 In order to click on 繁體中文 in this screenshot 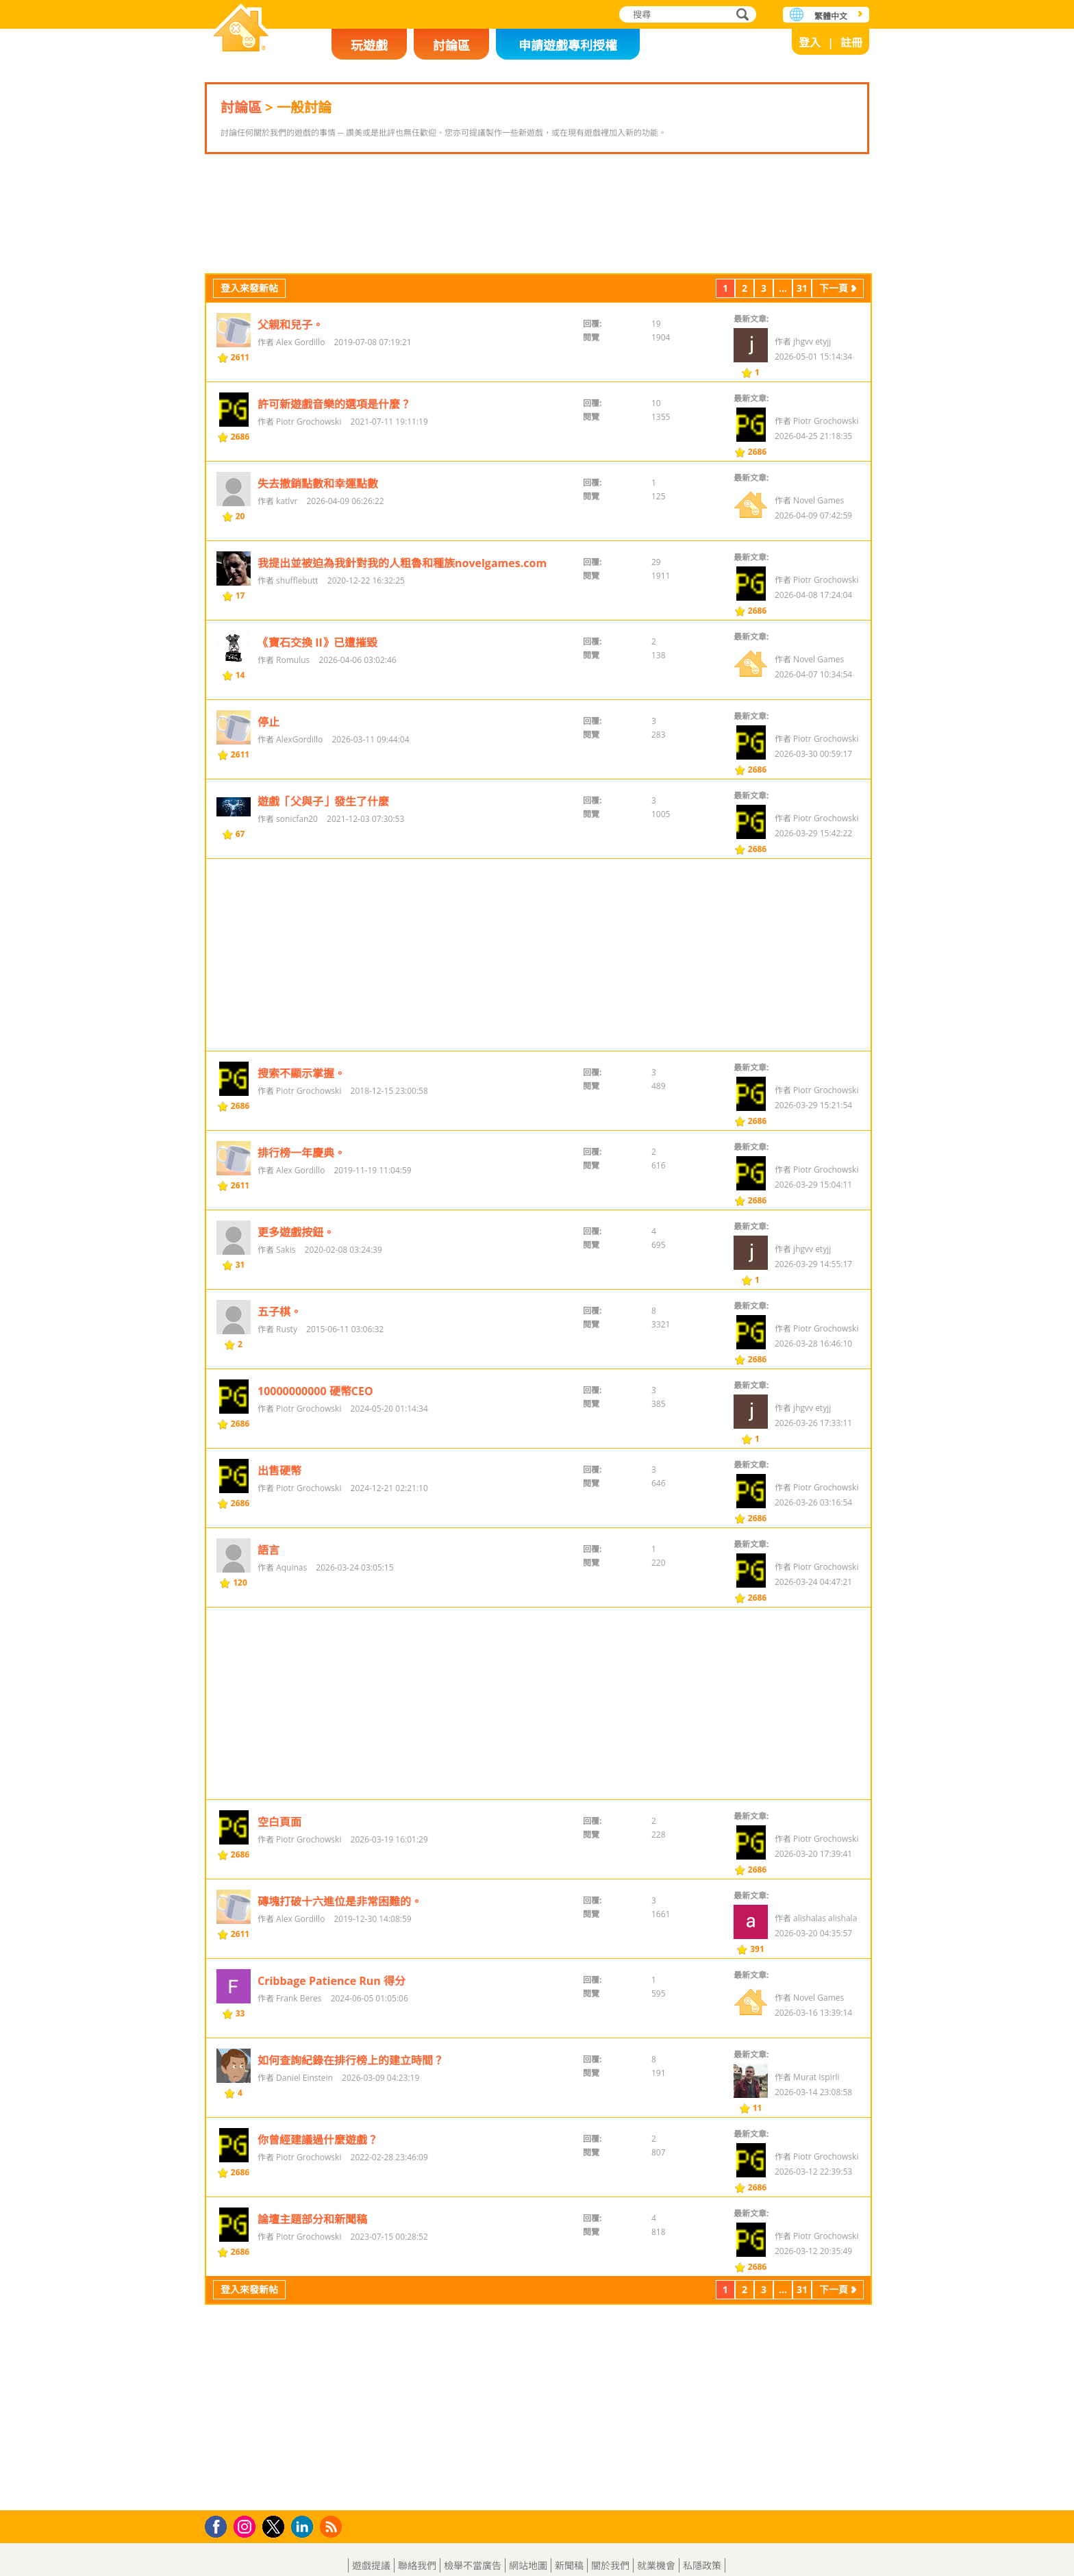, I will do `click(830, 16)`.